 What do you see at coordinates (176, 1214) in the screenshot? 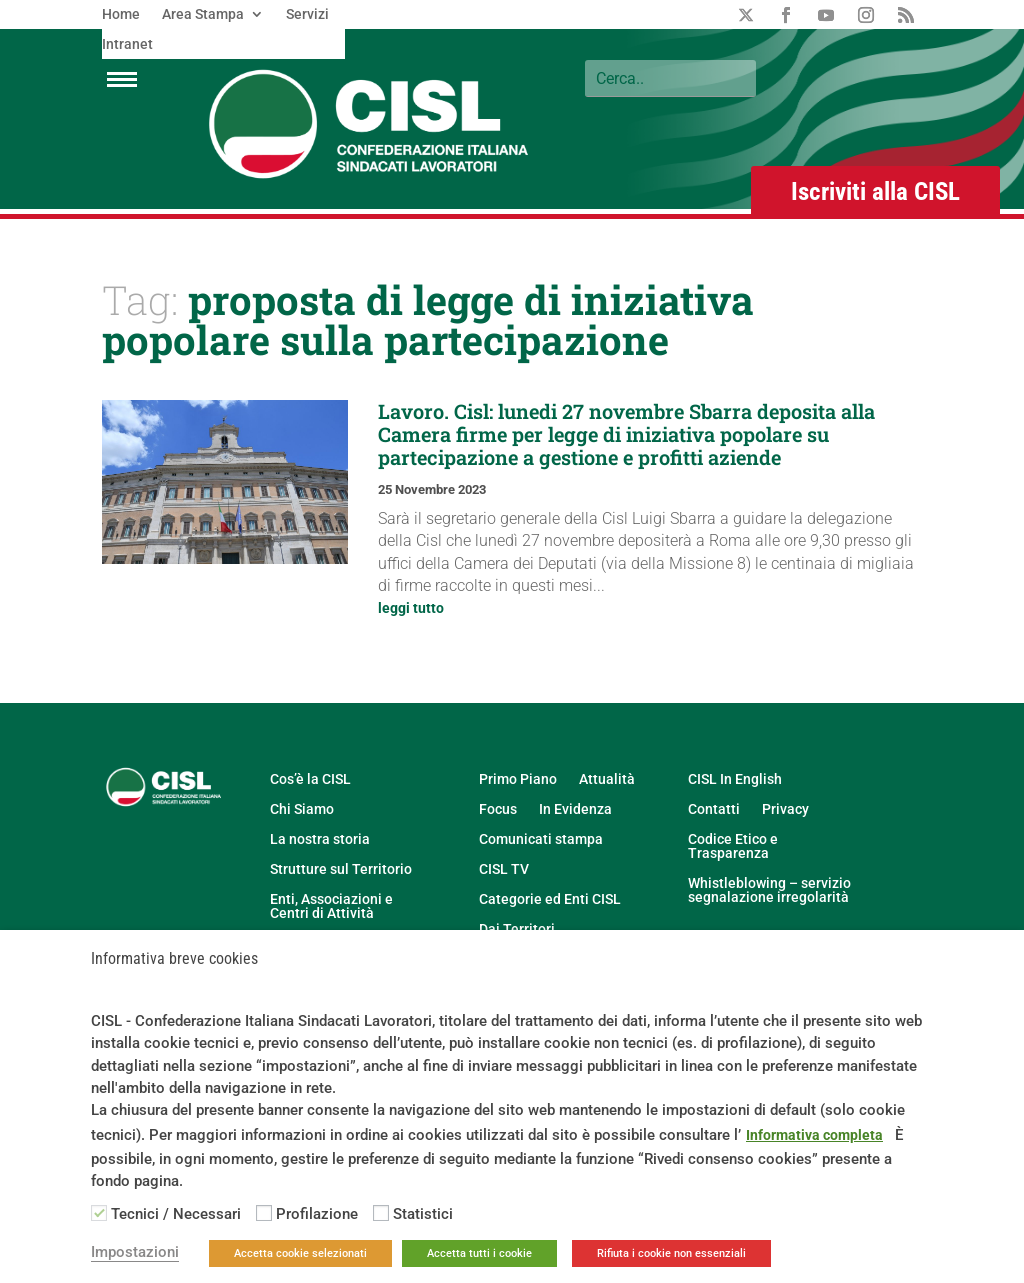
I see `Tecnici / Necessari` at bounding box center [176, 1214].